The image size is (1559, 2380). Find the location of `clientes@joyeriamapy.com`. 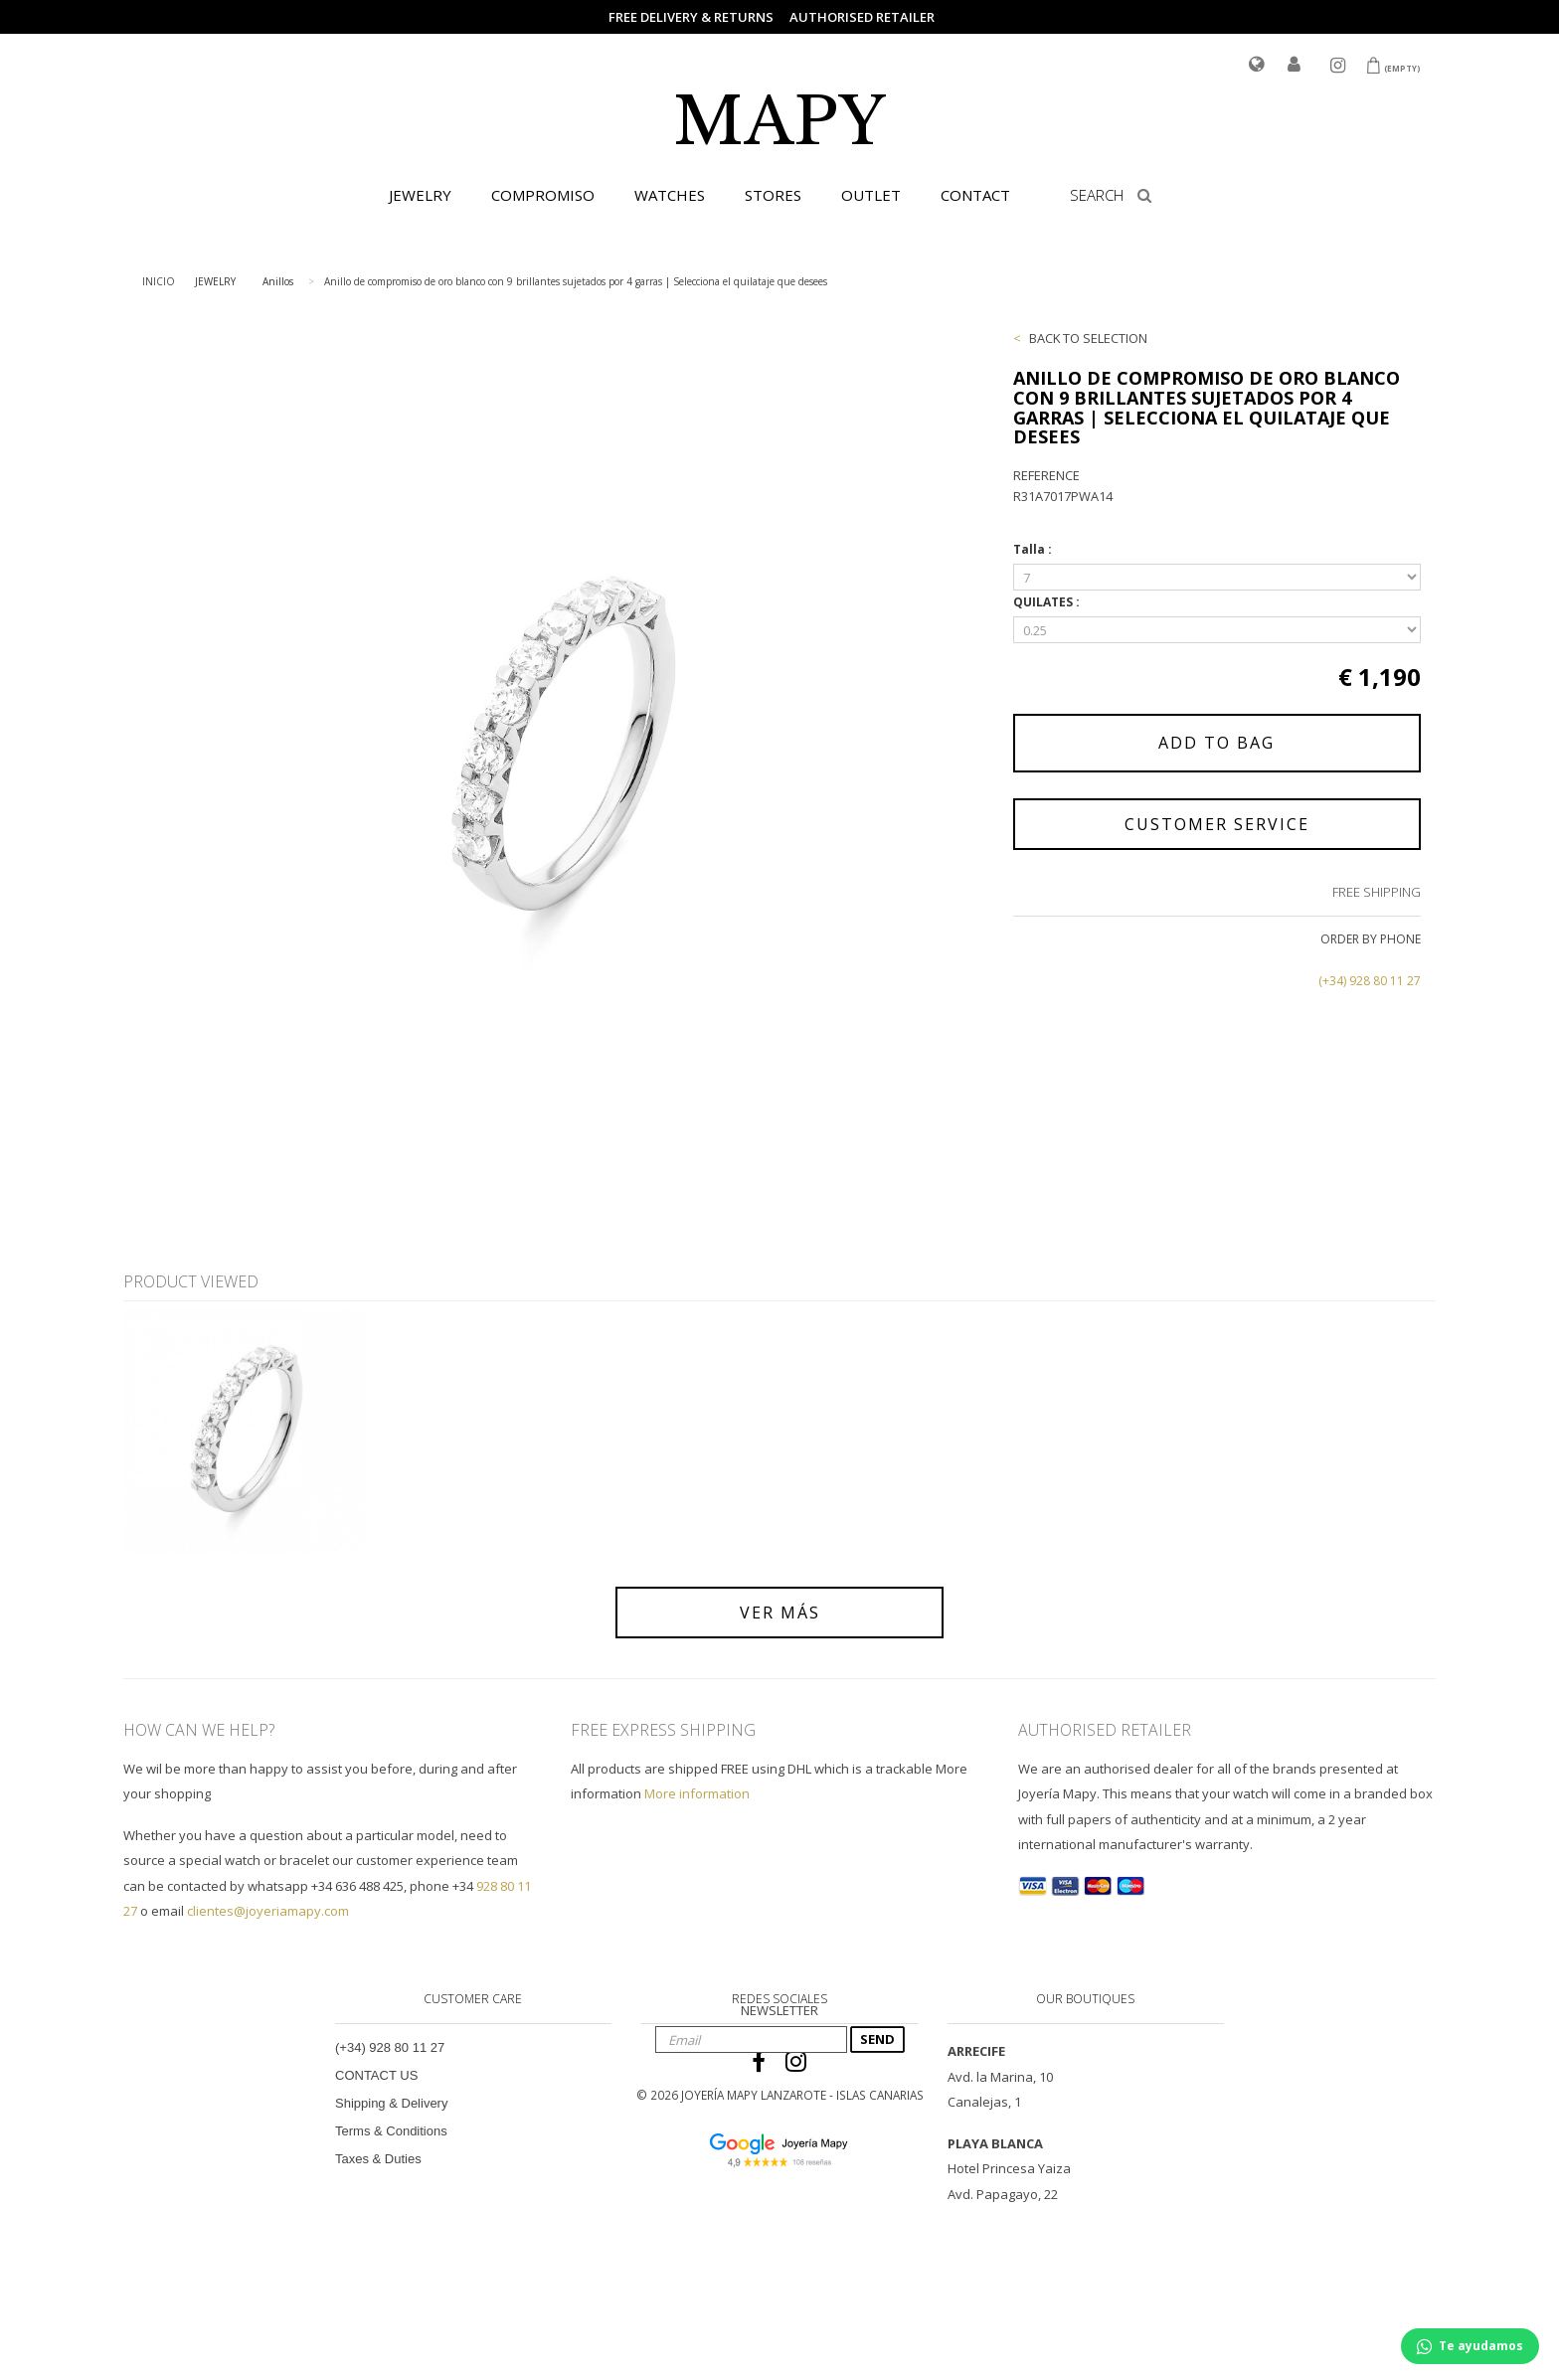

clientes@joyeriamapy.com is located at coordinates (268, 1911).